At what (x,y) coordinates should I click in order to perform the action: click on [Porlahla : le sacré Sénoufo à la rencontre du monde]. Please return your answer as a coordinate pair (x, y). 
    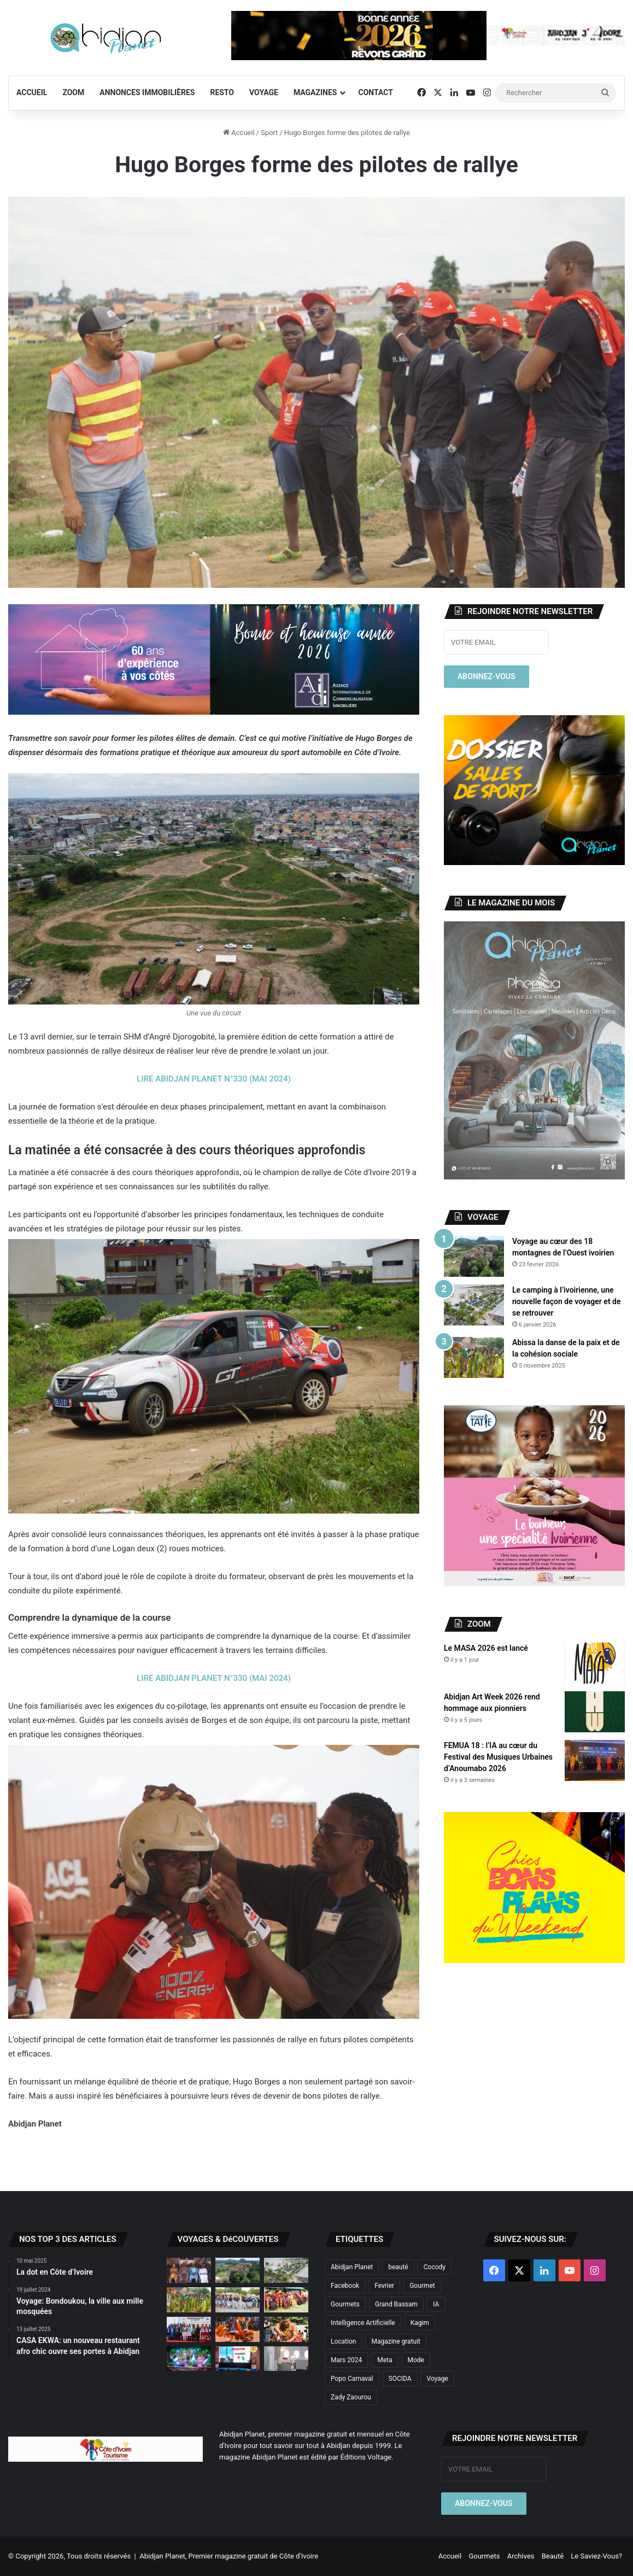
    Looking at the image, I should click on (189, 2270).